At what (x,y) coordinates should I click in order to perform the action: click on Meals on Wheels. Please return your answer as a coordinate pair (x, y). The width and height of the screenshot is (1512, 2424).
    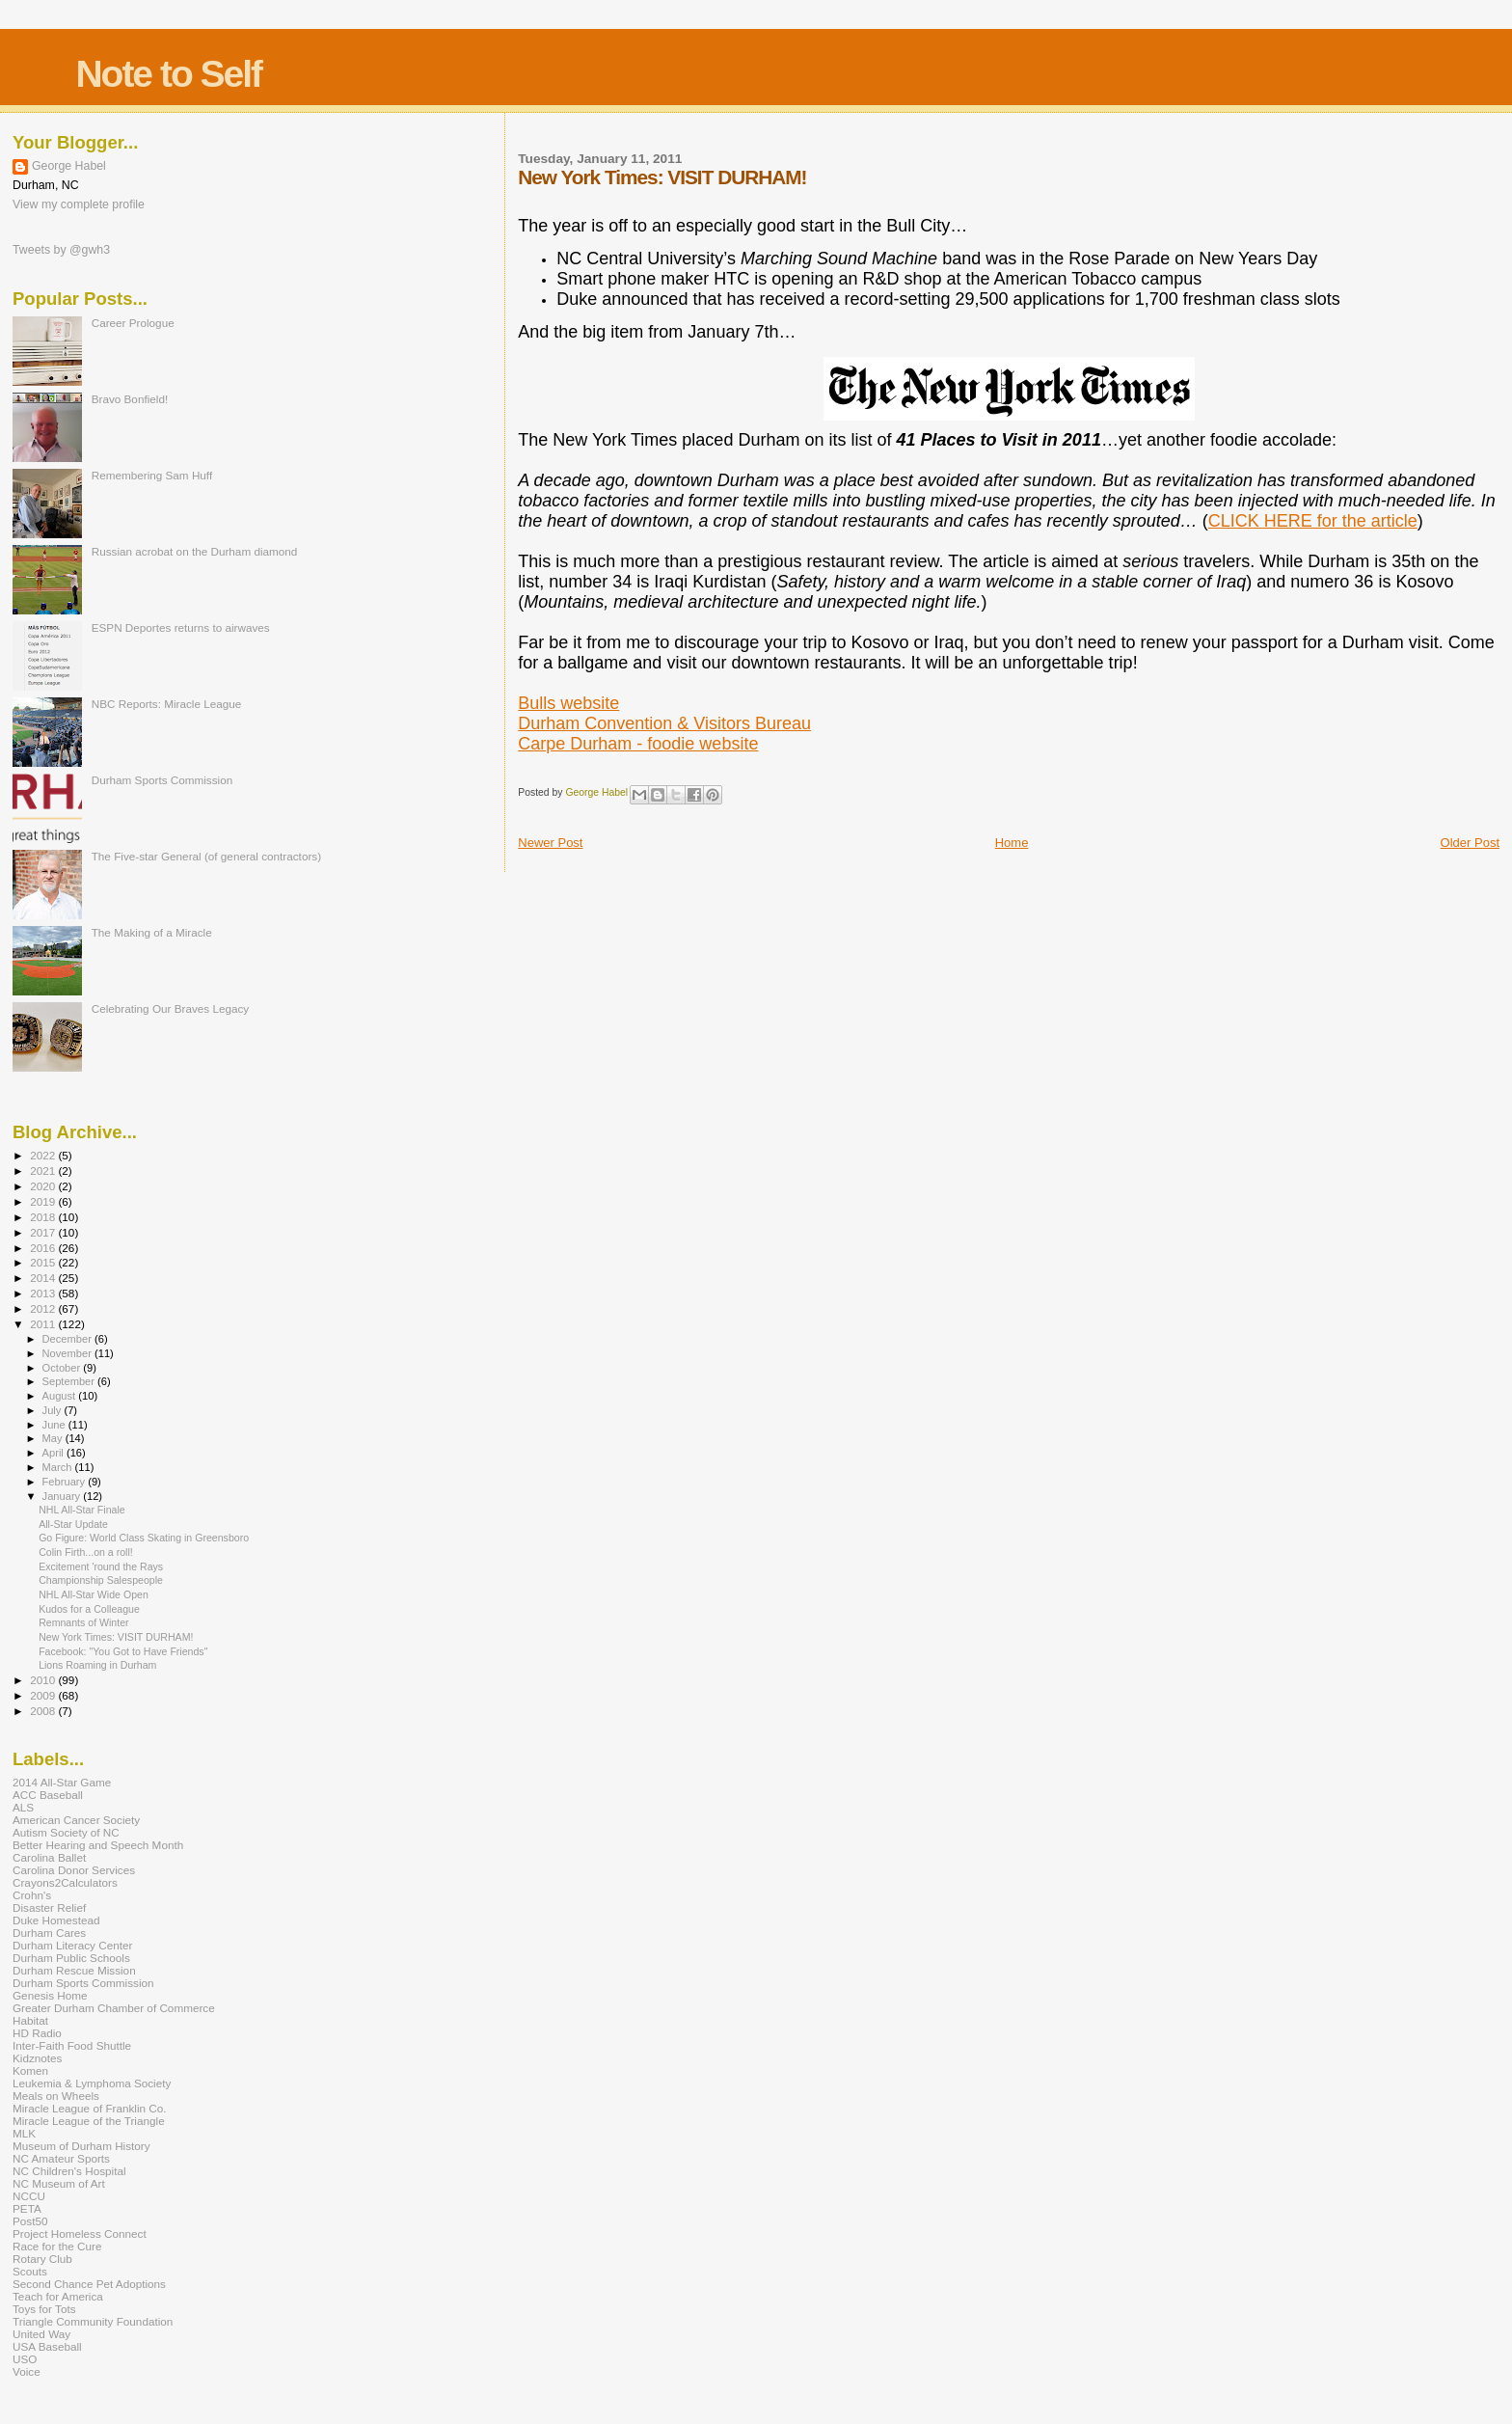
    Looking at the image, I should click on (56, 2095).